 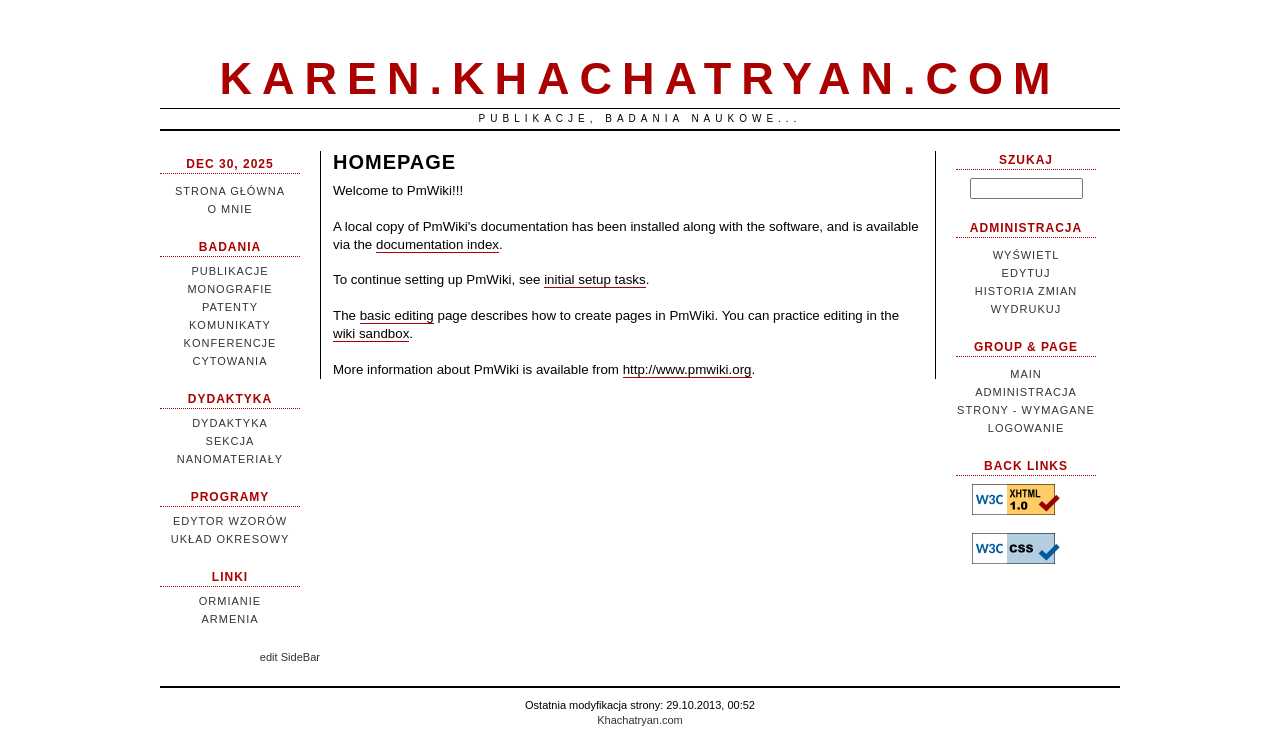 I want to click on Edytuj, so click(x=1026, y=273).